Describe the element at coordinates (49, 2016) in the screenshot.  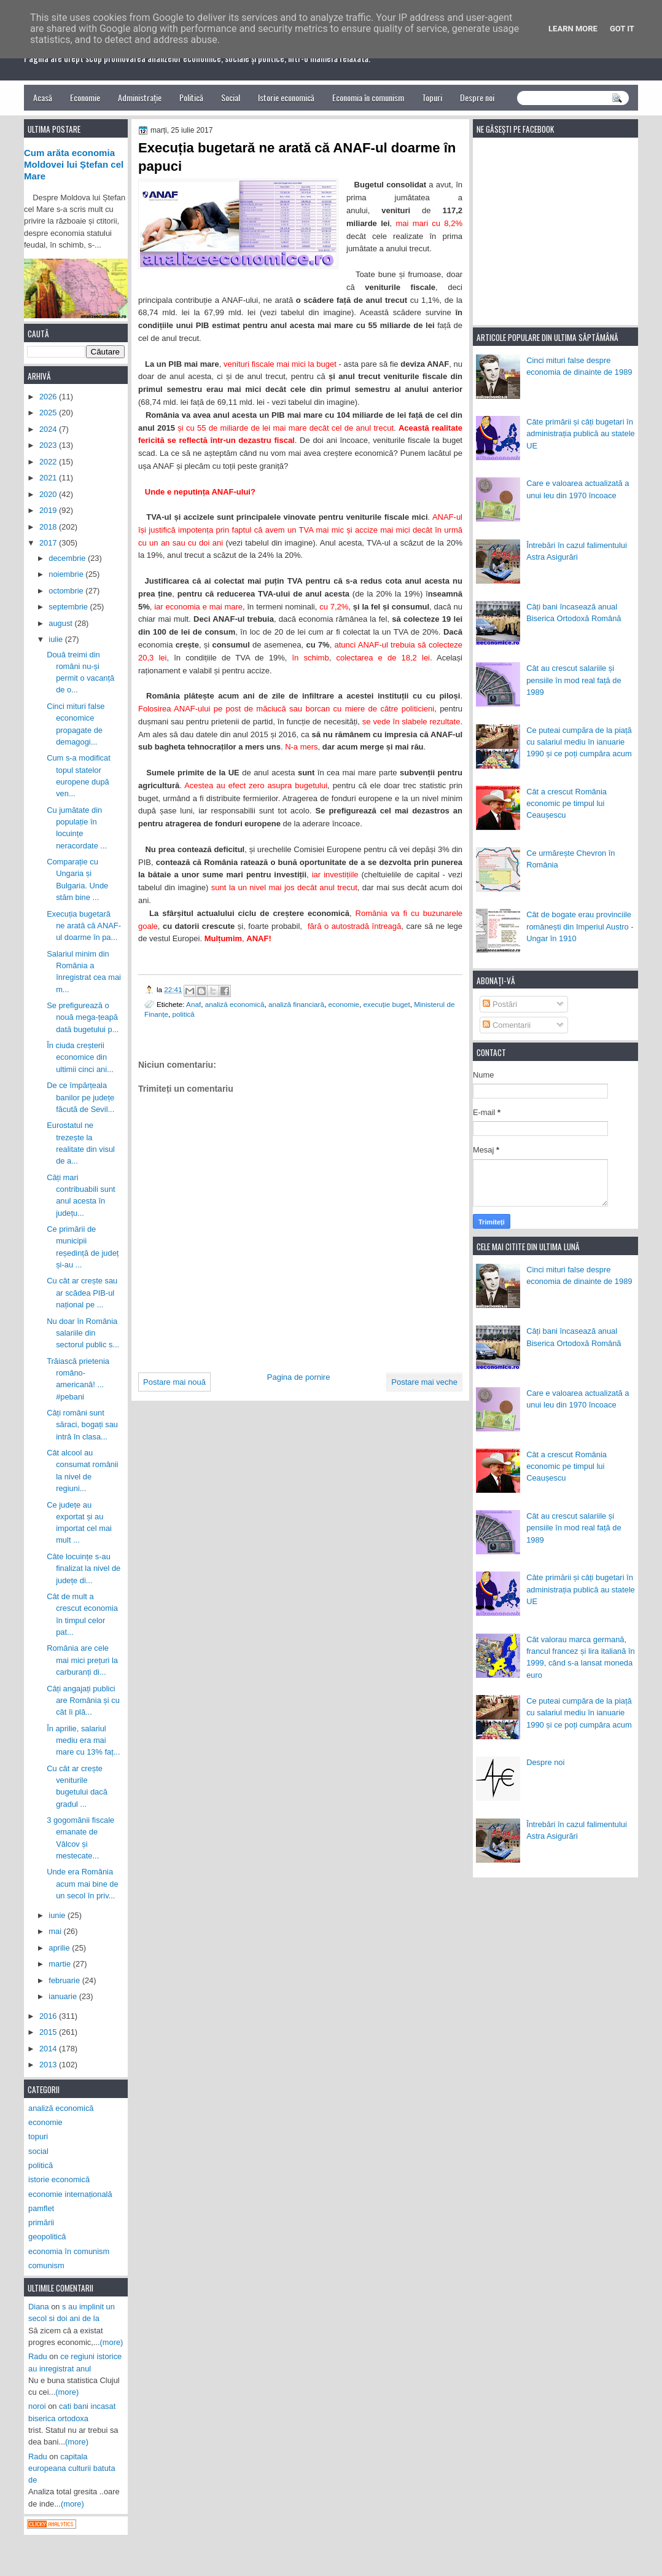
I see `2016` at that location.